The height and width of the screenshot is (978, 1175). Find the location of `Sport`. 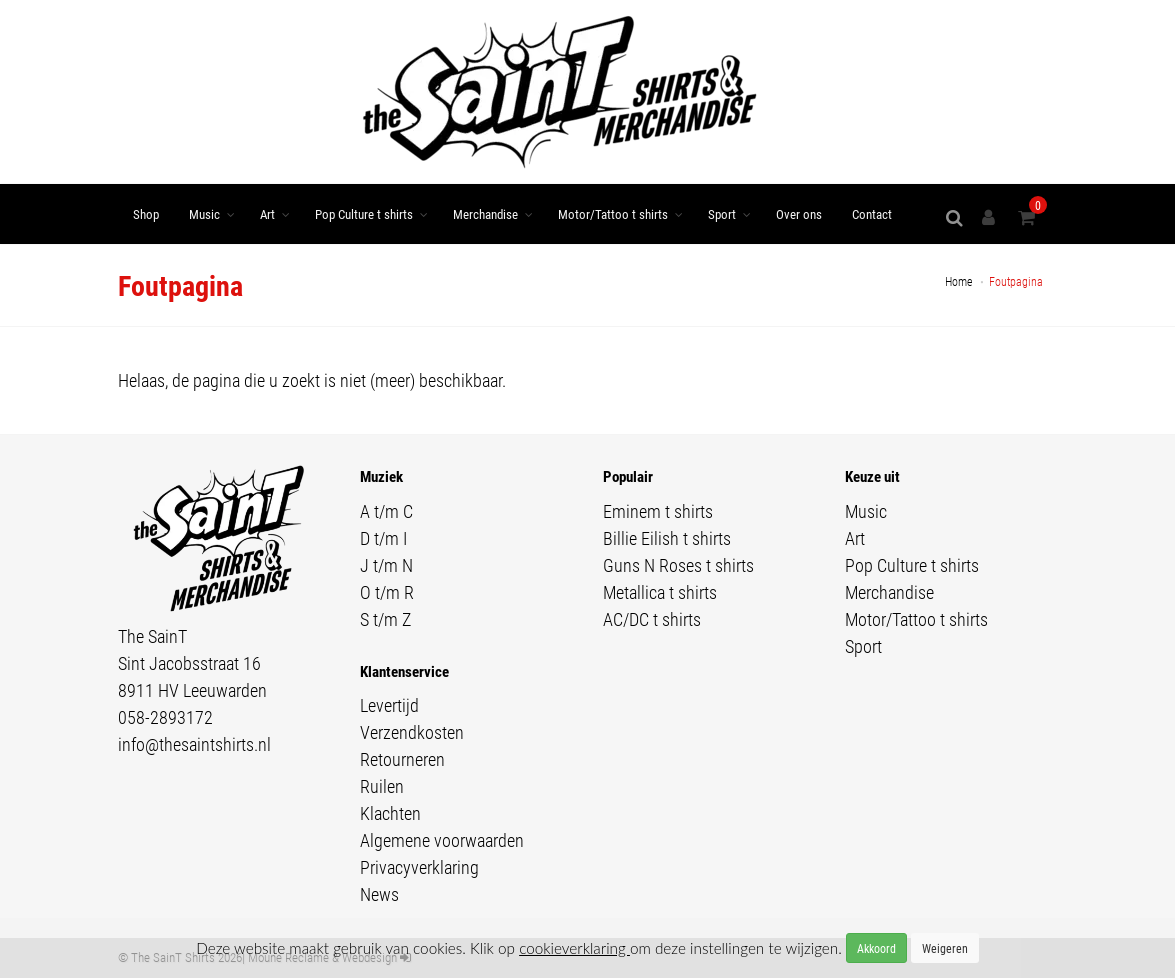

Sport is located at coordinates (722, 214).